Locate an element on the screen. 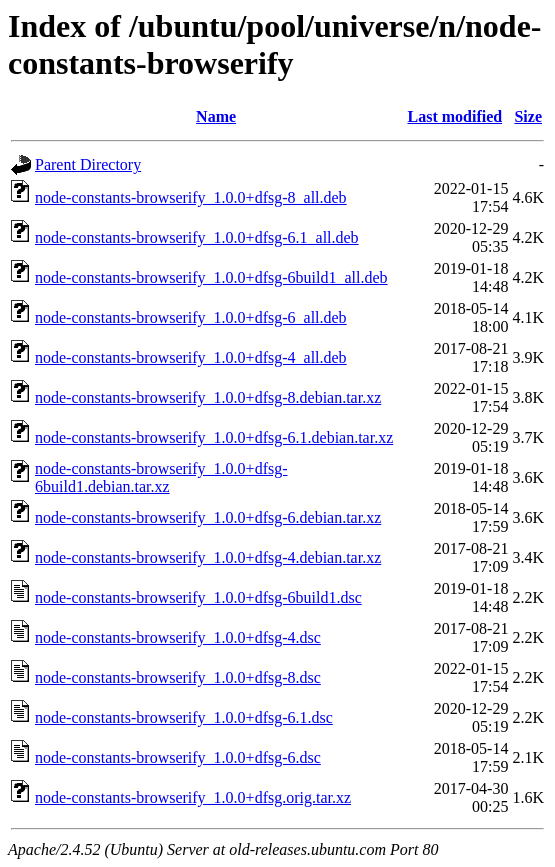  node-constants-browserify_1.0.0+dfsg-6.dsc is located at coordinates (178, 757).